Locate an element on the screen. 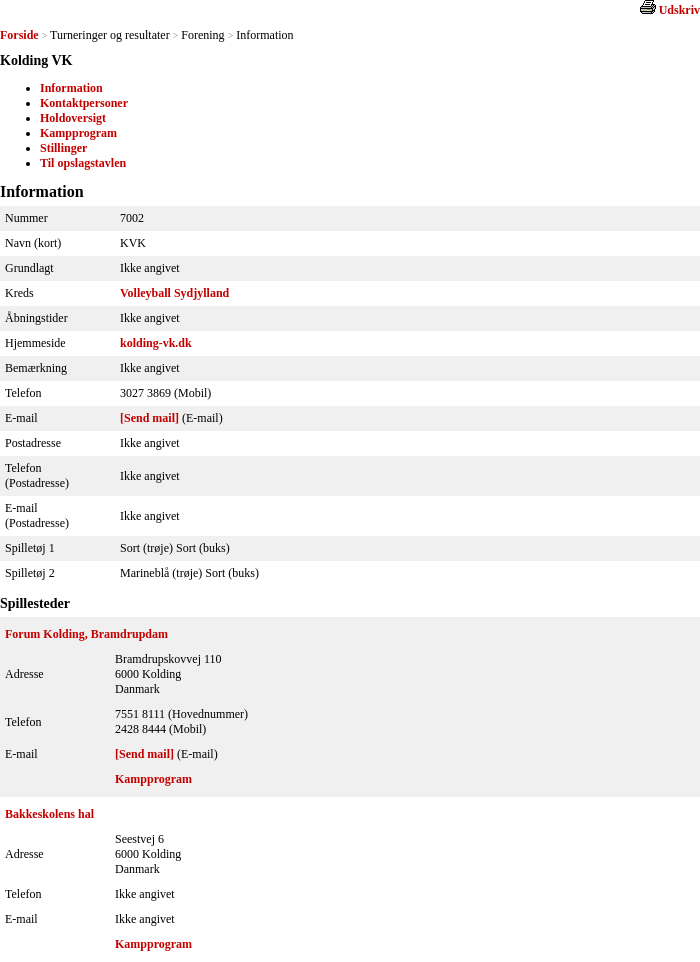 This screenshot has width=700, height=962. Holdoversigt is located at coordinates (73, 118).